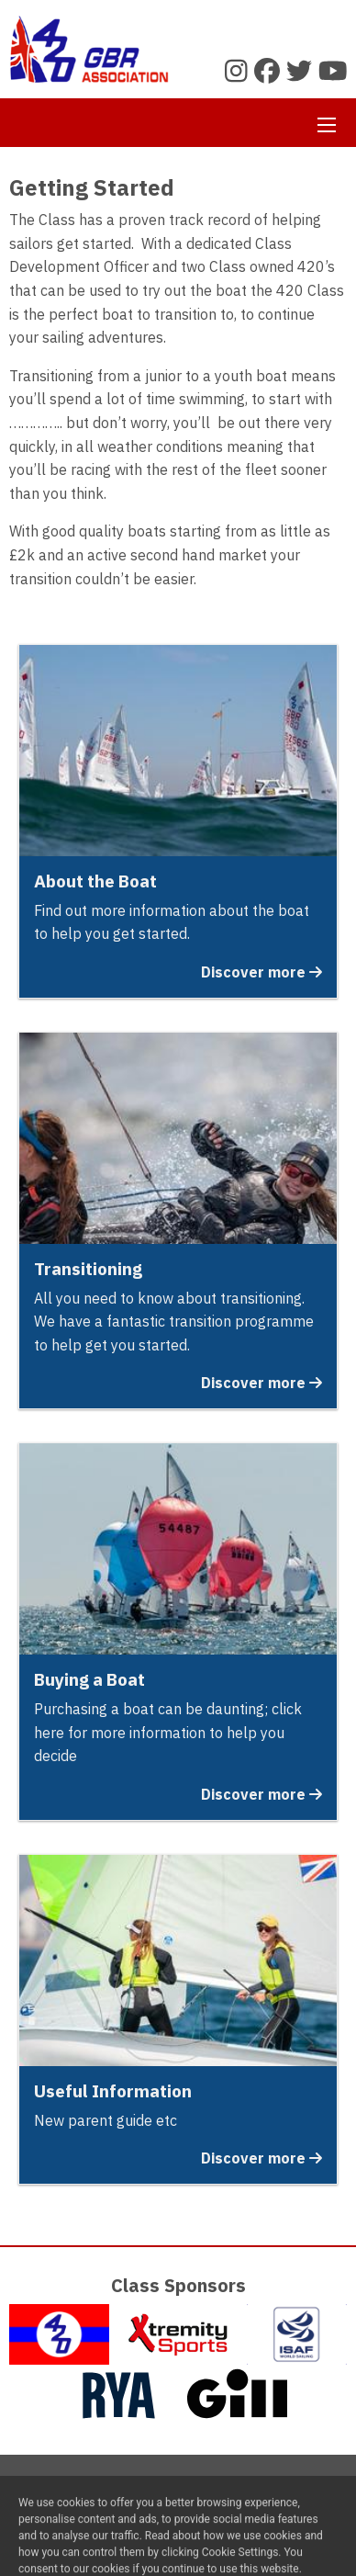 Image resolution: width=356 pixels, height=2576 pixels. What do you see at coordinates (261, 972) in the screenshot?
I see `Discover more` at bounding box center [261, 972].